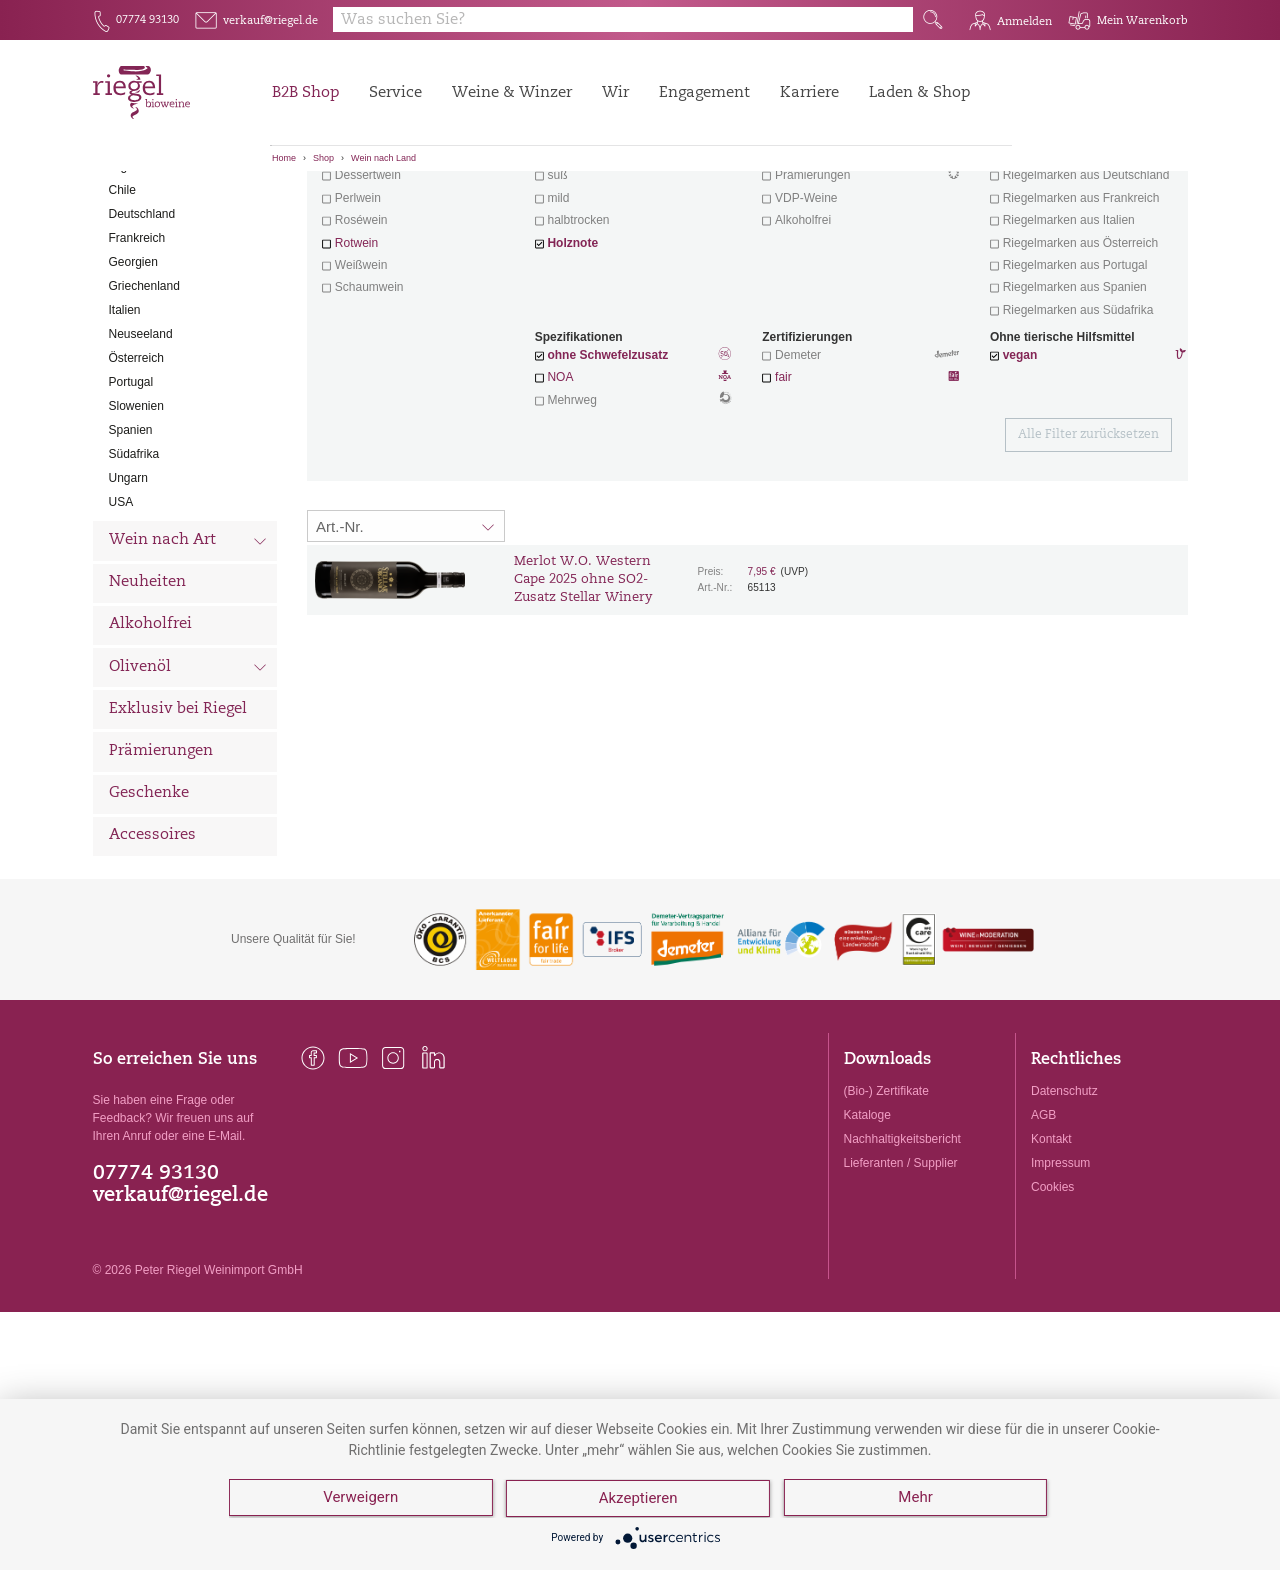 This screenshot has height=1570, width=1280. What do you see at coordinates (323, 158) in the screenshot?
I see `Shop` at bounding box center [323, 158].